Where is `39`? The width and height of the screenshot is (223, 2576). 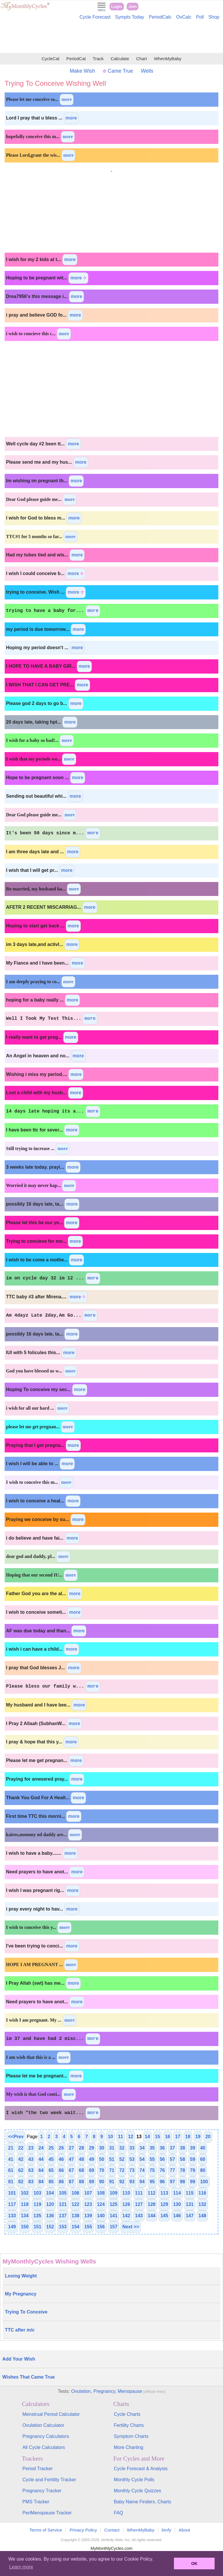
39 is located at coordinates (192, 2147).